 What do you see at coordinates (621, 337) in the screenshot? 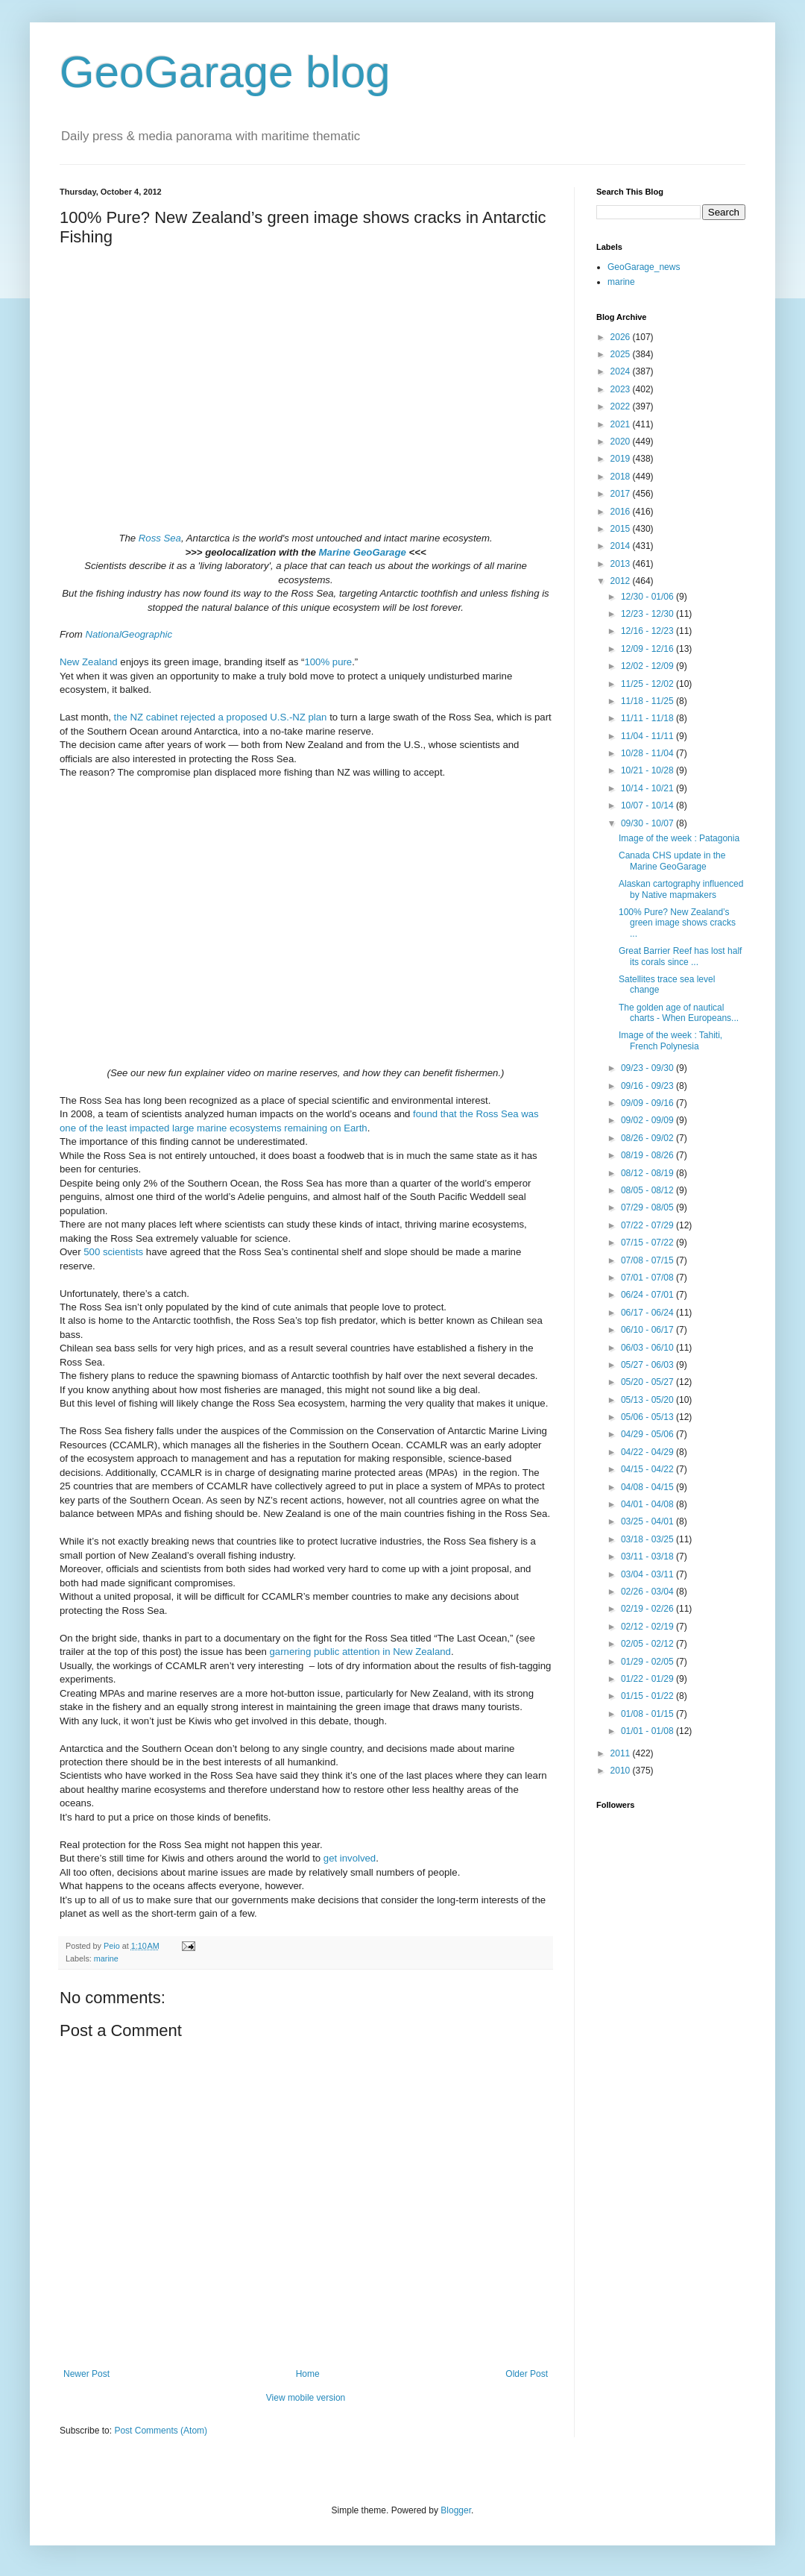
I see `2026` at bounding box center [621, 337].